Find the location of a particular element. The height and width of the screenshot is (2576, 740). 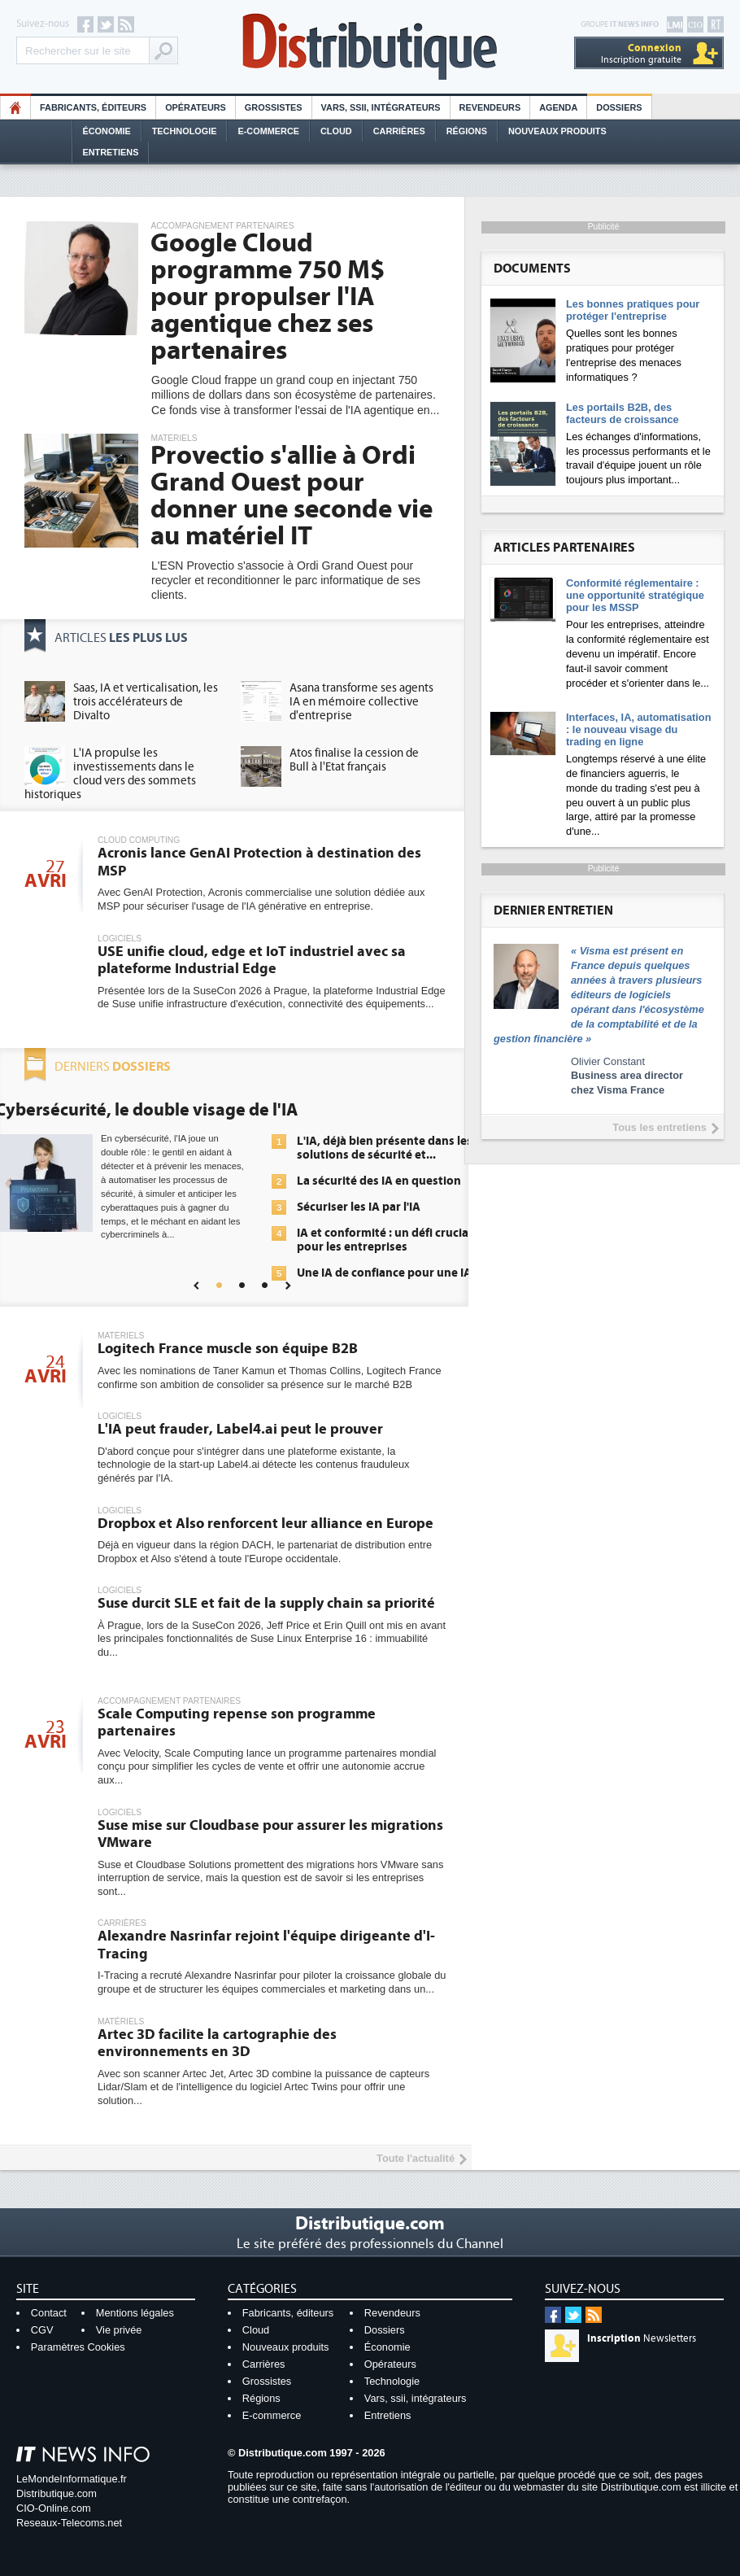

Technologie is located at coordinates (184, 131).